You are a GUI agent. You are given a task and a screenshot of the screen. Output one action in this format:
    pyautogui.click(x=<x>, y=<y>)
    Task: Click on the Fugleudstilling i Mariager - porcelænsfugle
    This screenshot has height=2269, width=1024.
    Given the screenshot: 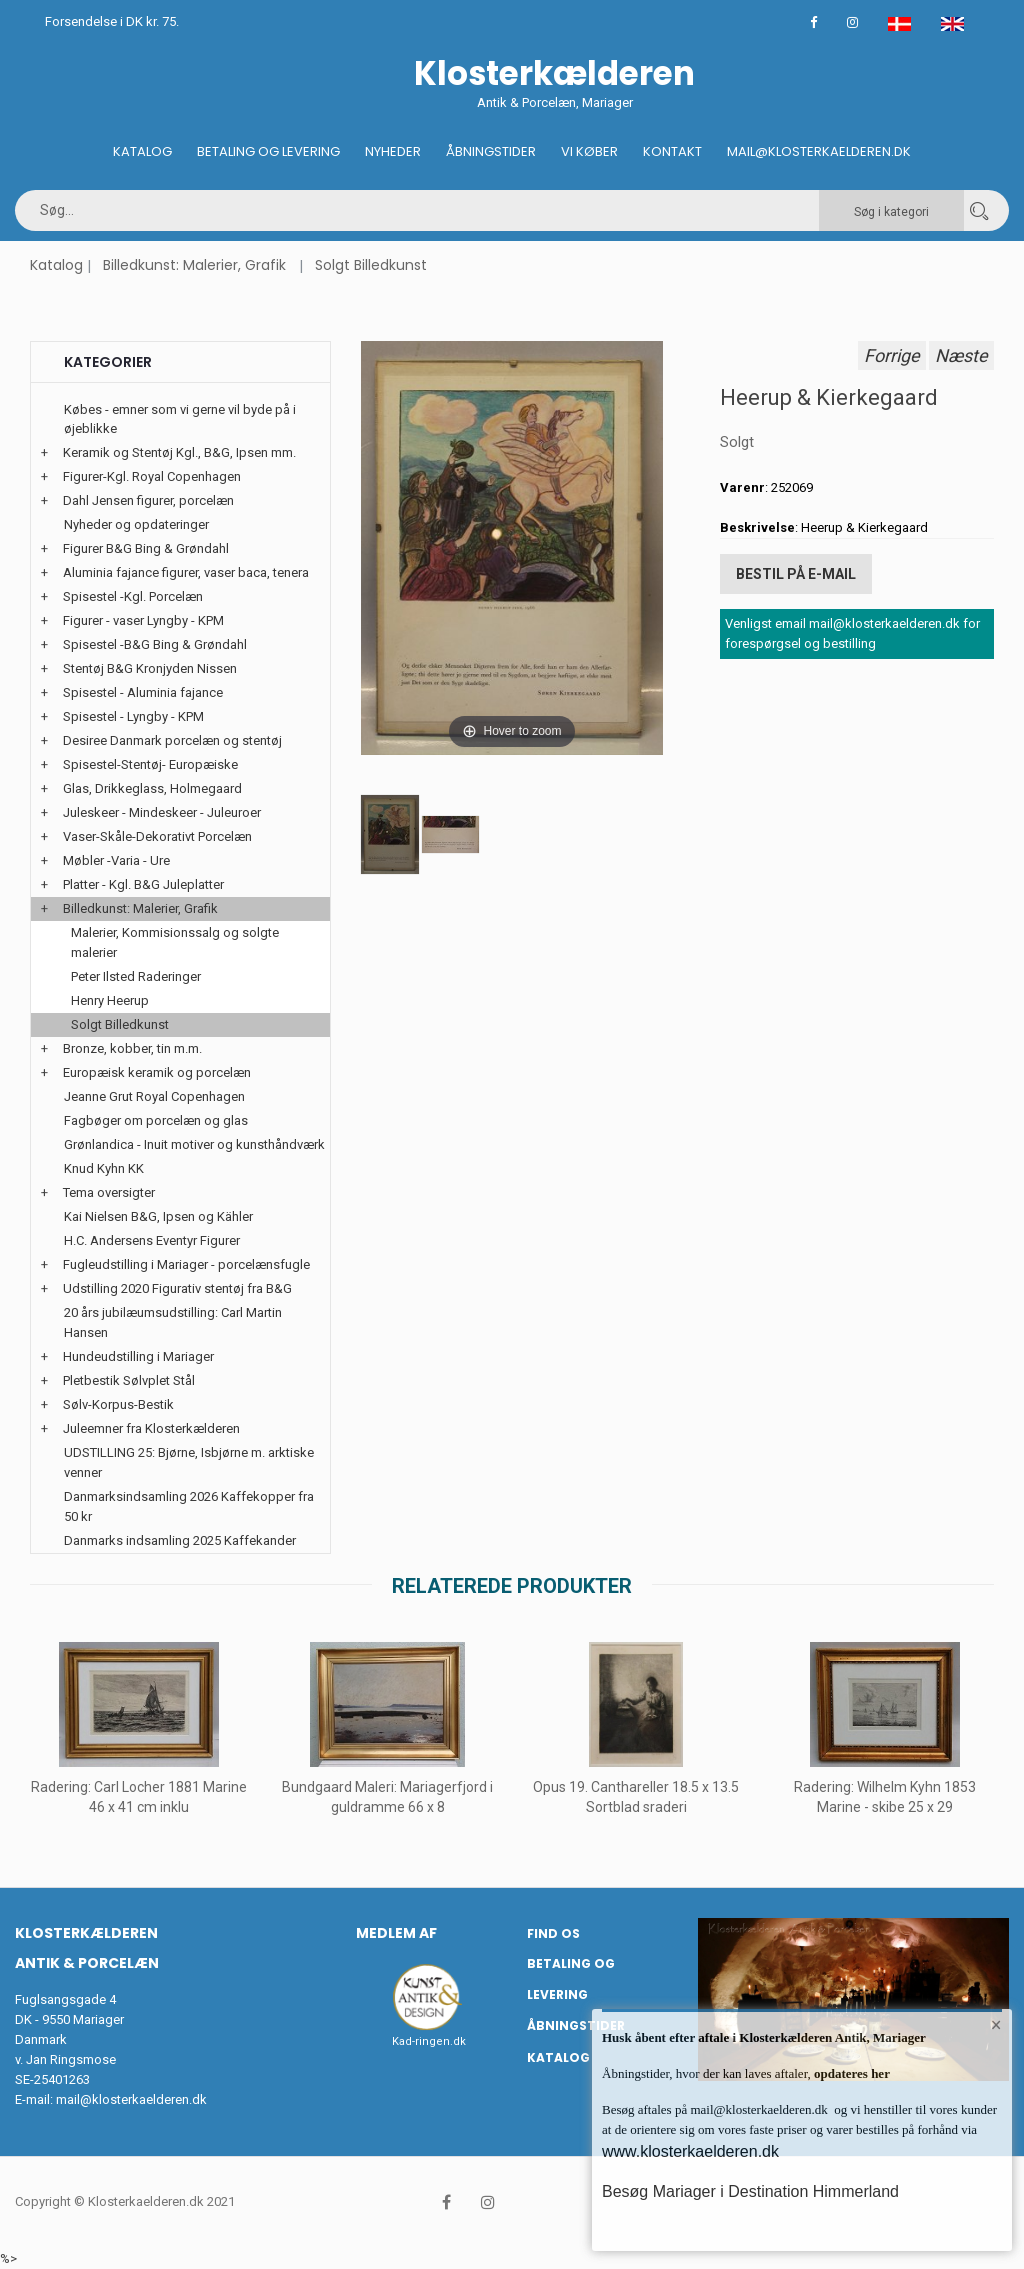 What is the action you would take?
    pyautogui.click(x=186, y=1264)
    